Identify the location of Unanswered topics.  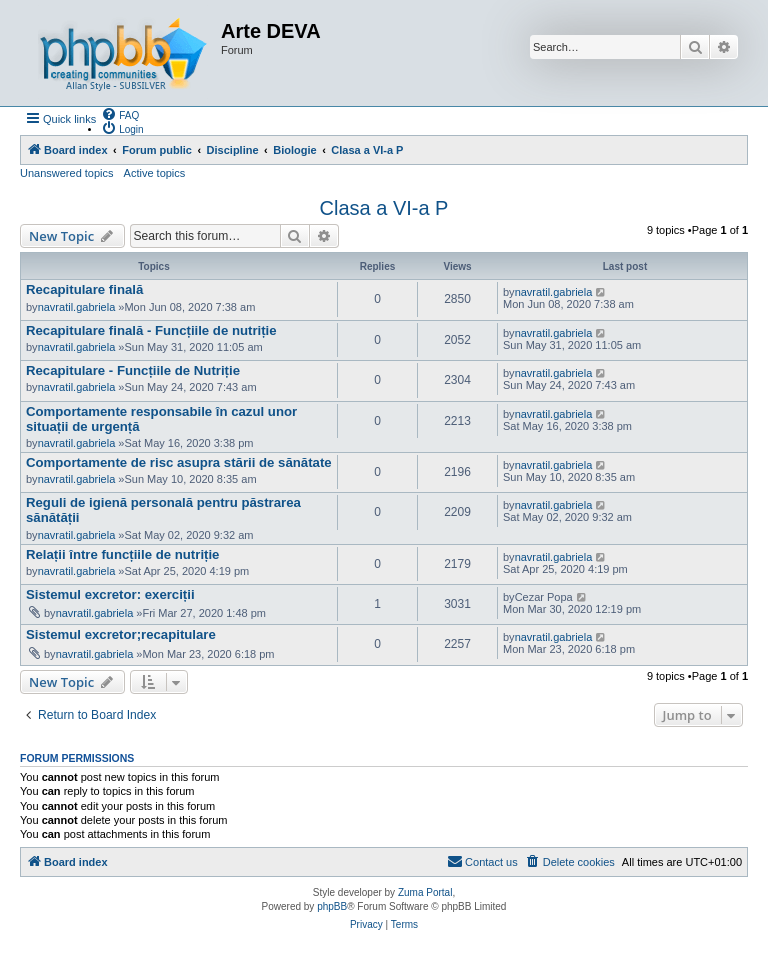
(67, 173).